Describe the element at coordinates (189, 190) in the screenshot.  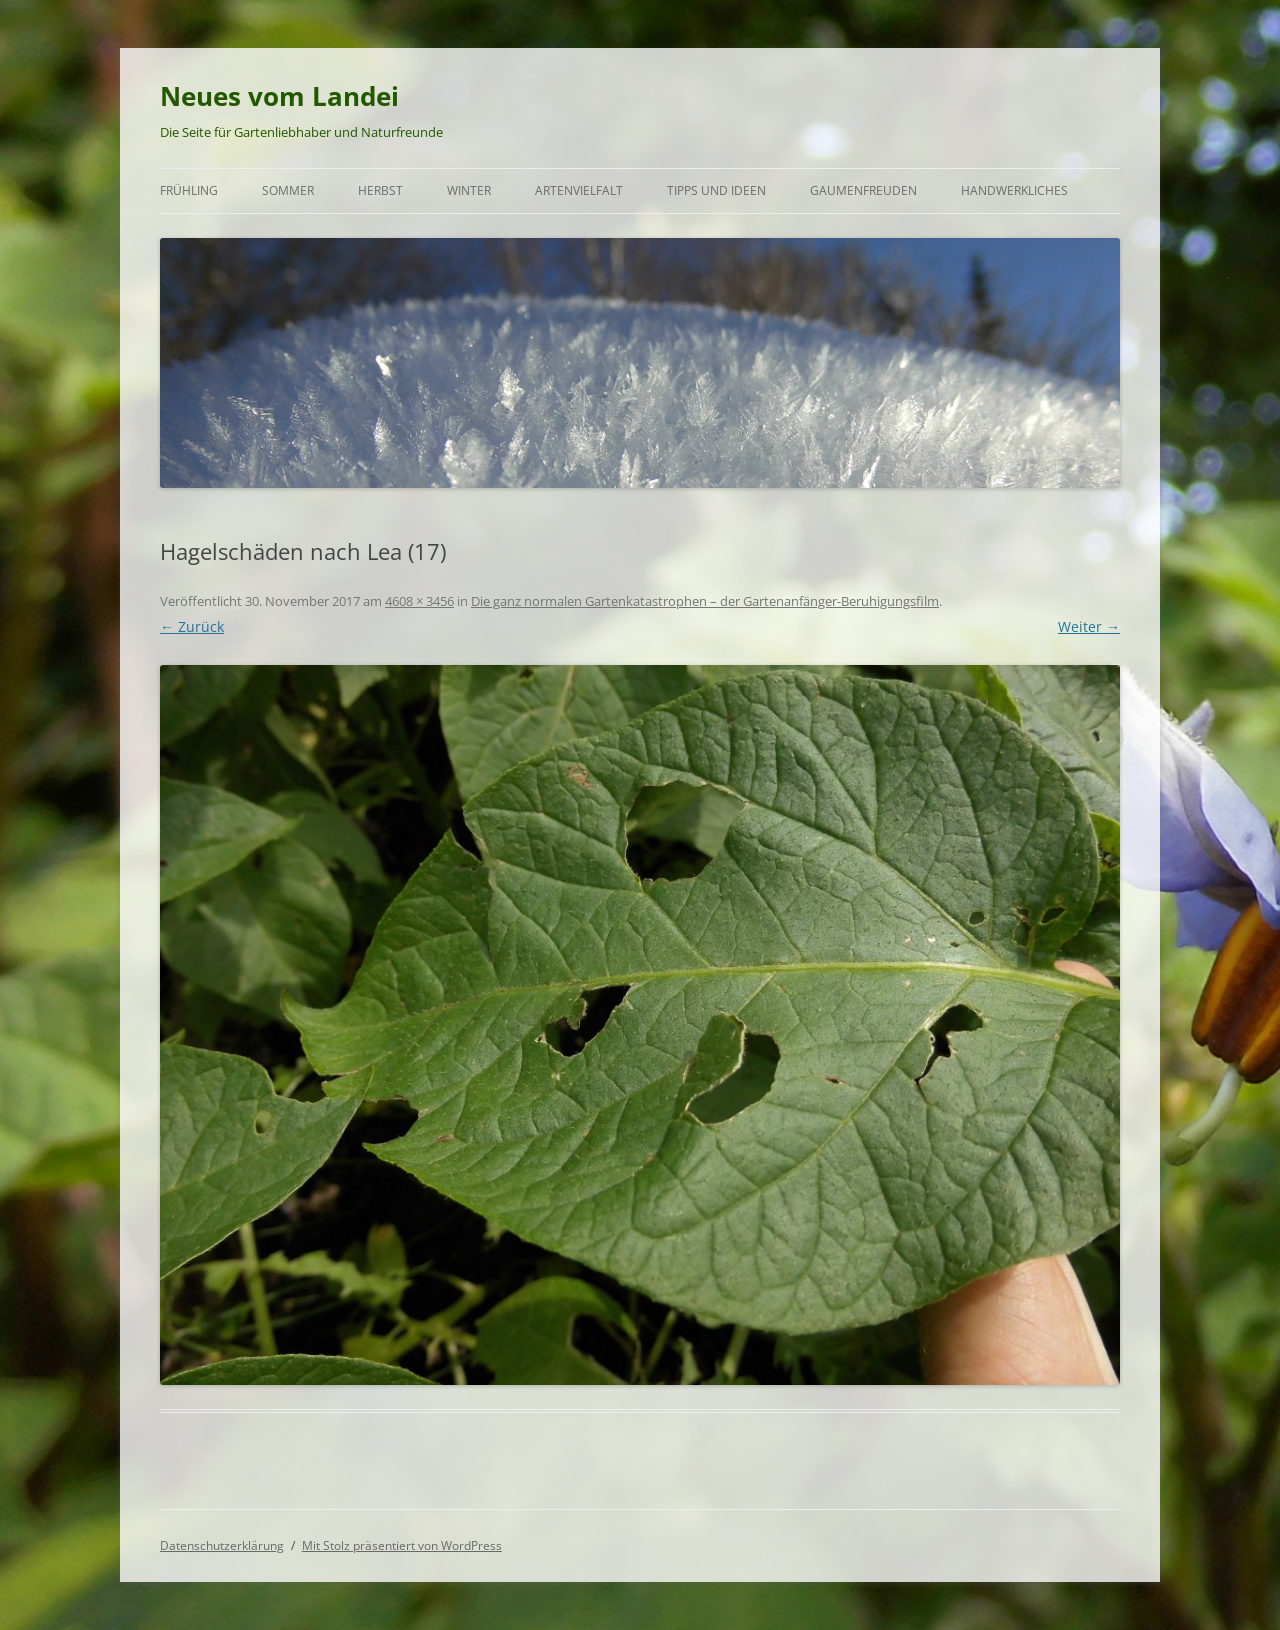
I see `Frühling` at that location.